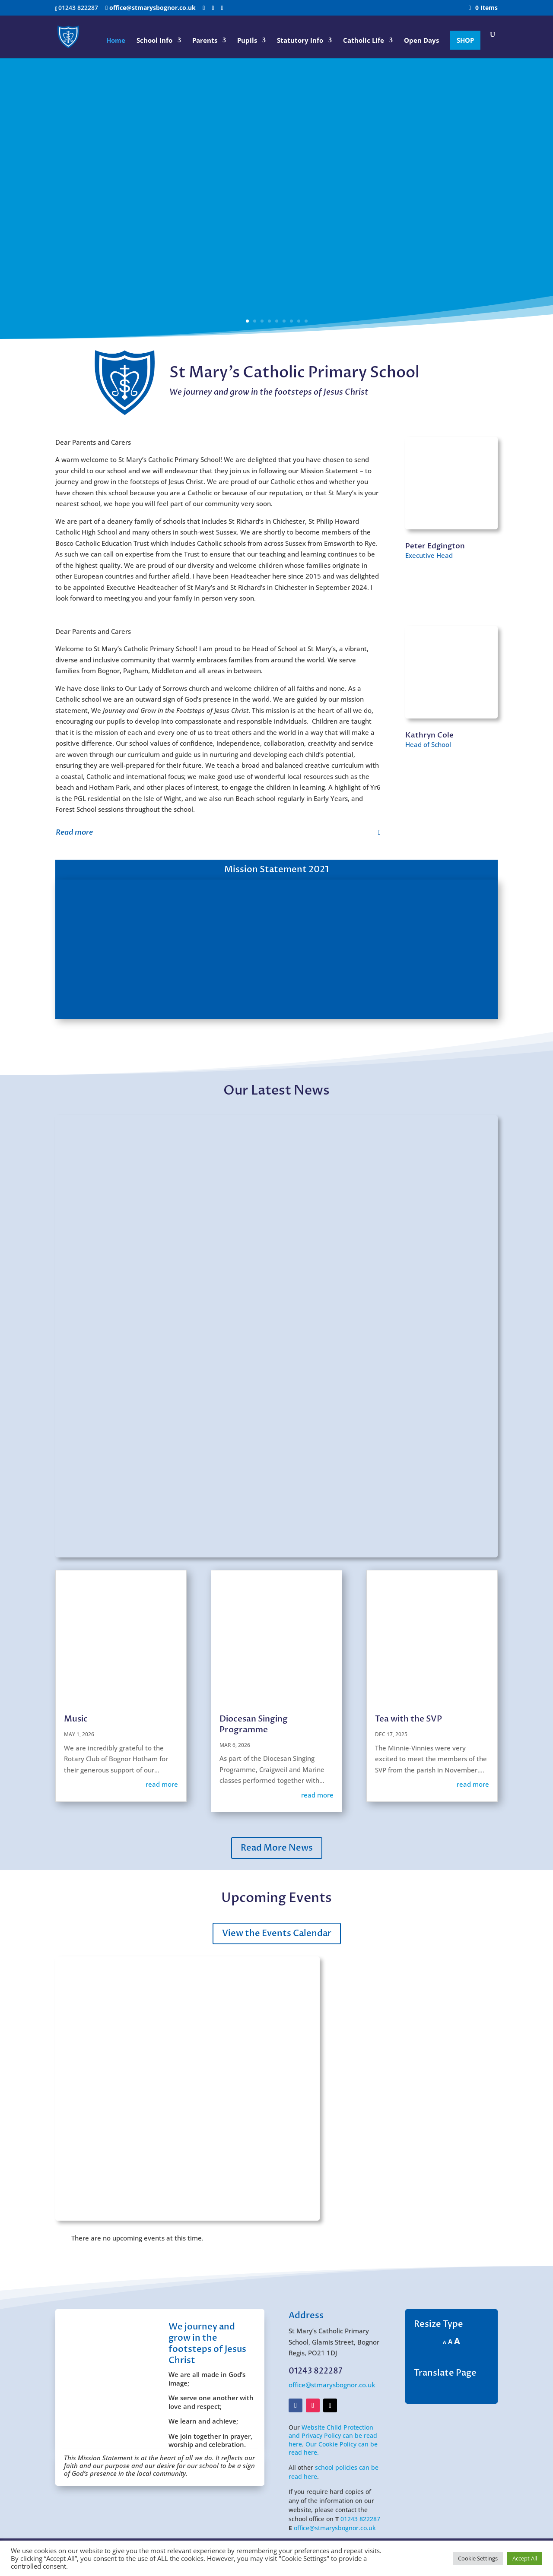 Image resolution: width=553 pixels, height=2576 pixels. I want to click on Statutory Info, so click(300, 40).